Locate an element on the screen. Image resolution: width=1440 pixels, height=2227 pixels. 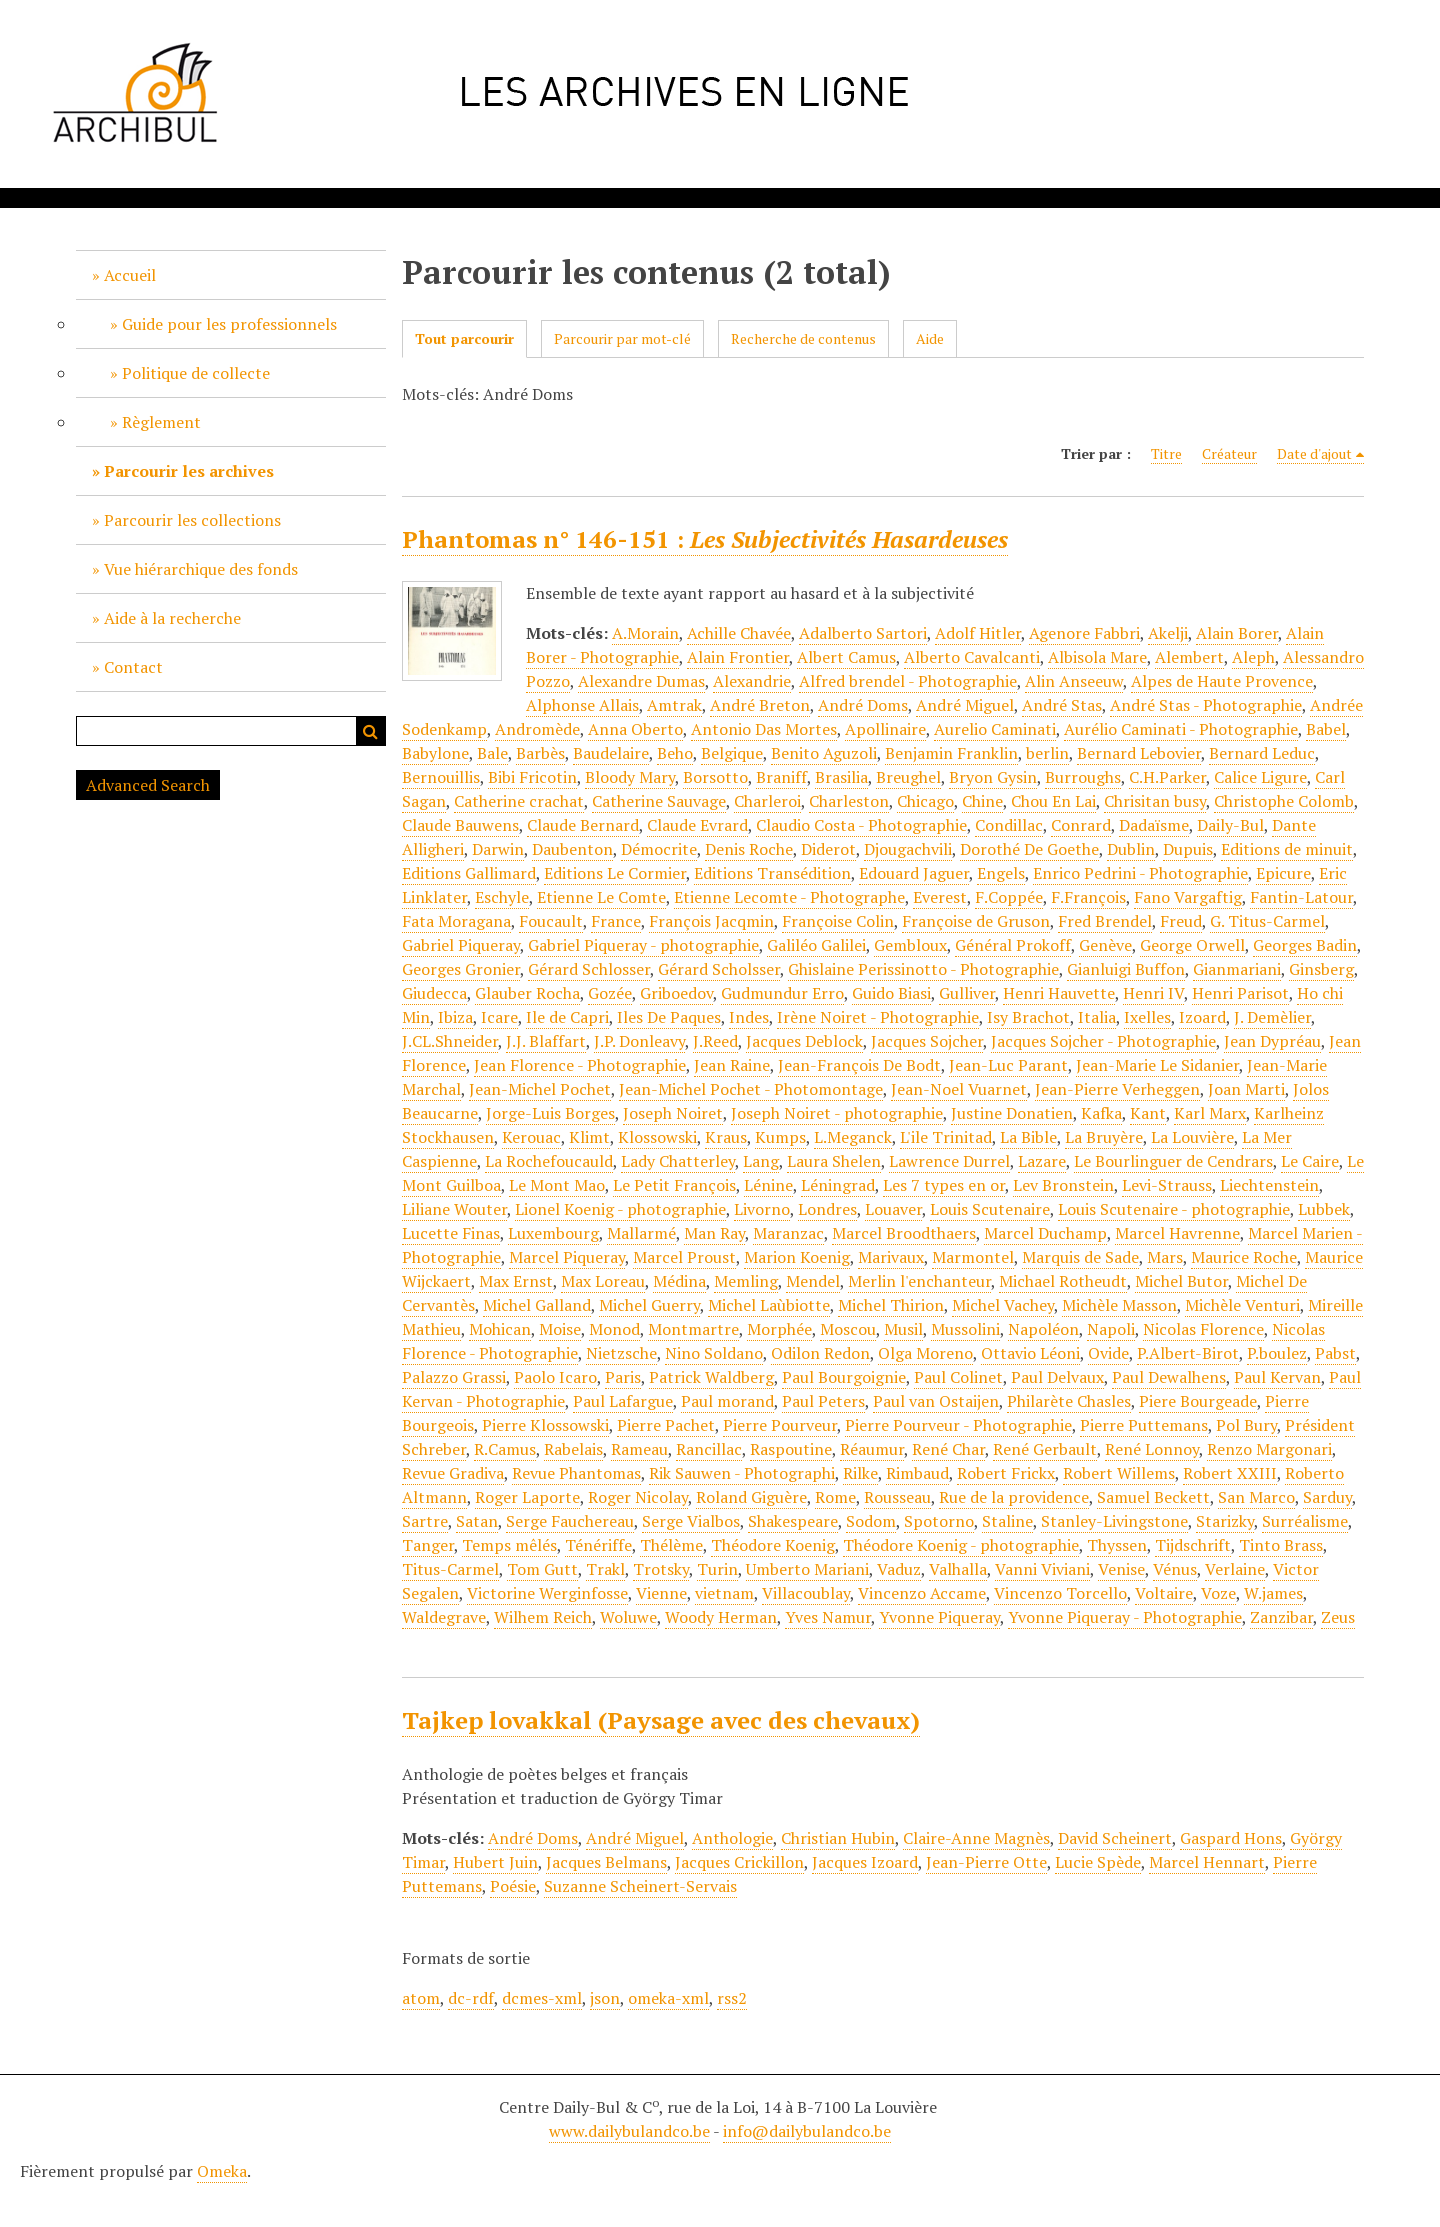
Surréalisme is located at coordinates (1305, 1521).